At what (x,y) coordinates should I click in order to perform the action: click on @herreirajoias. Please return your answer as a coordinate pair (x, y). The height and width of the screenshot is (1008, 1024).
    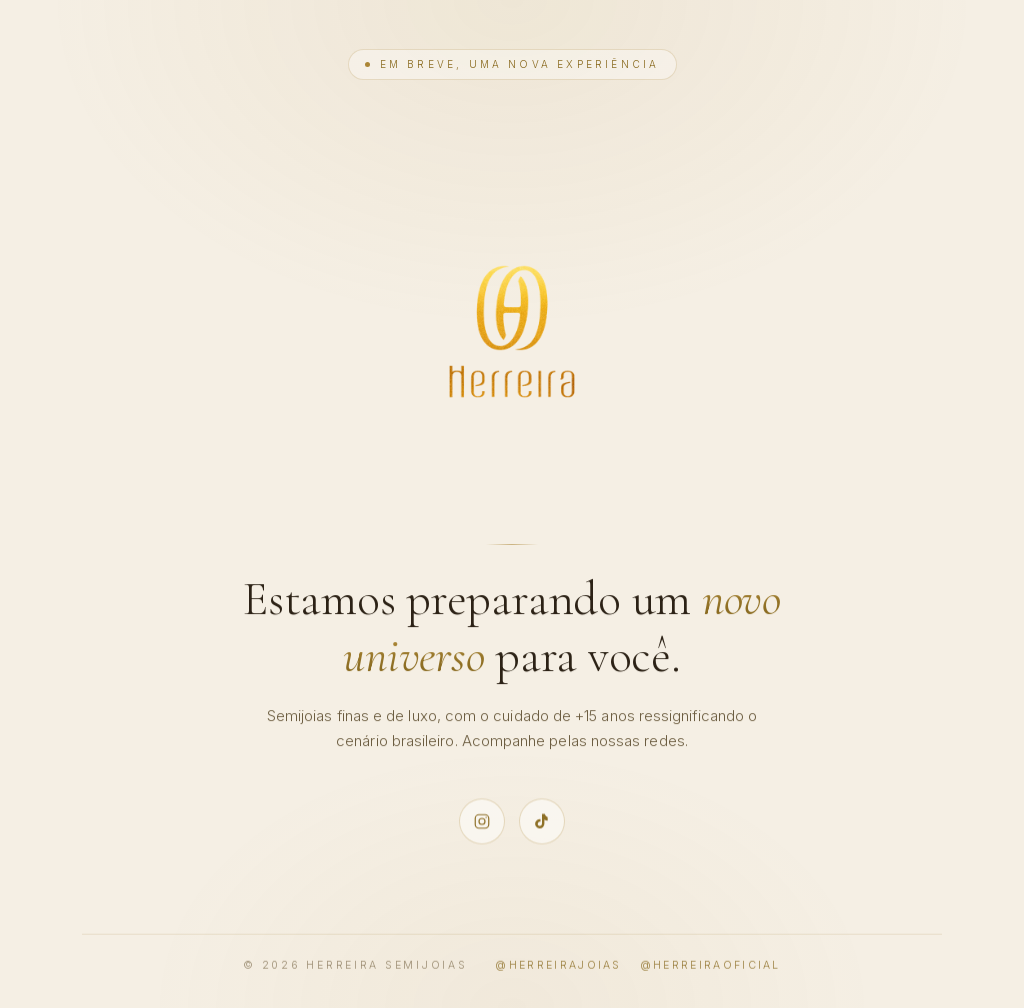
    Looking at the image, I should click on (558, 966).